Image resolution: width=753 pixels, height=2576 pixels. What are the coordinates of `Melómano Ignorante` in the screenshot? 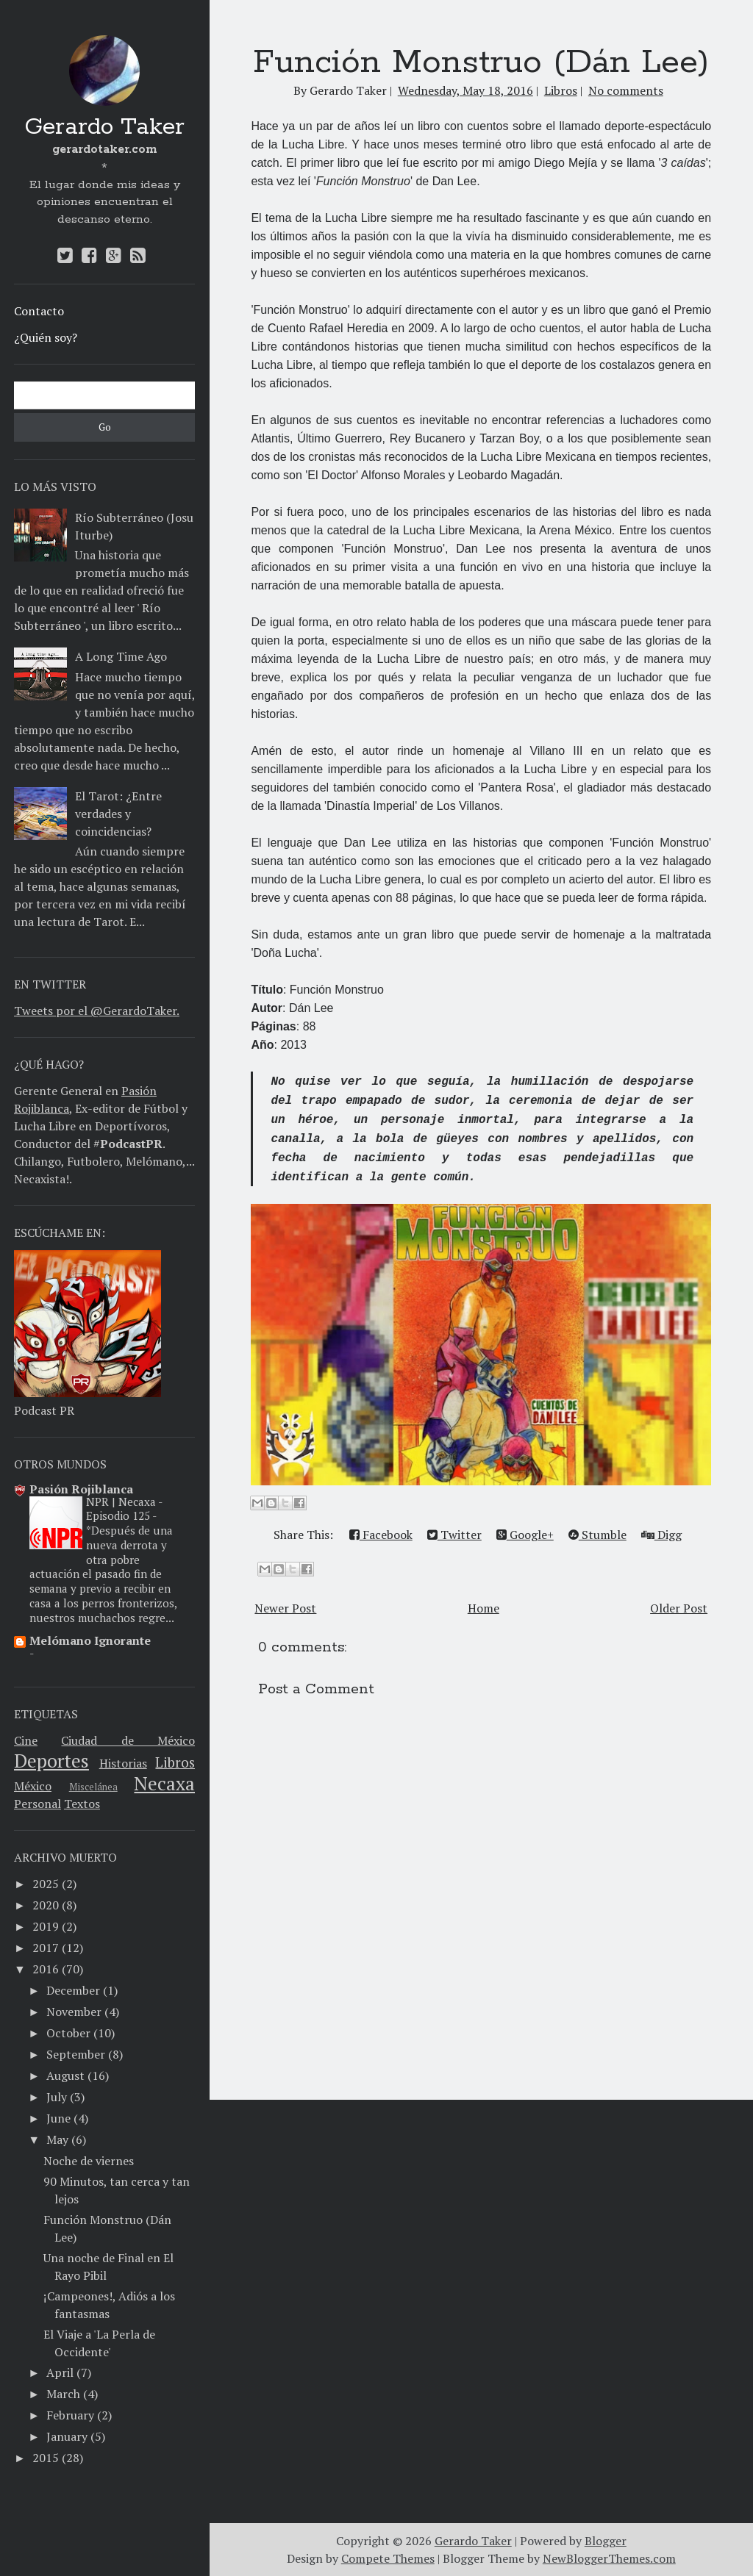 It's located at (90, 1640).